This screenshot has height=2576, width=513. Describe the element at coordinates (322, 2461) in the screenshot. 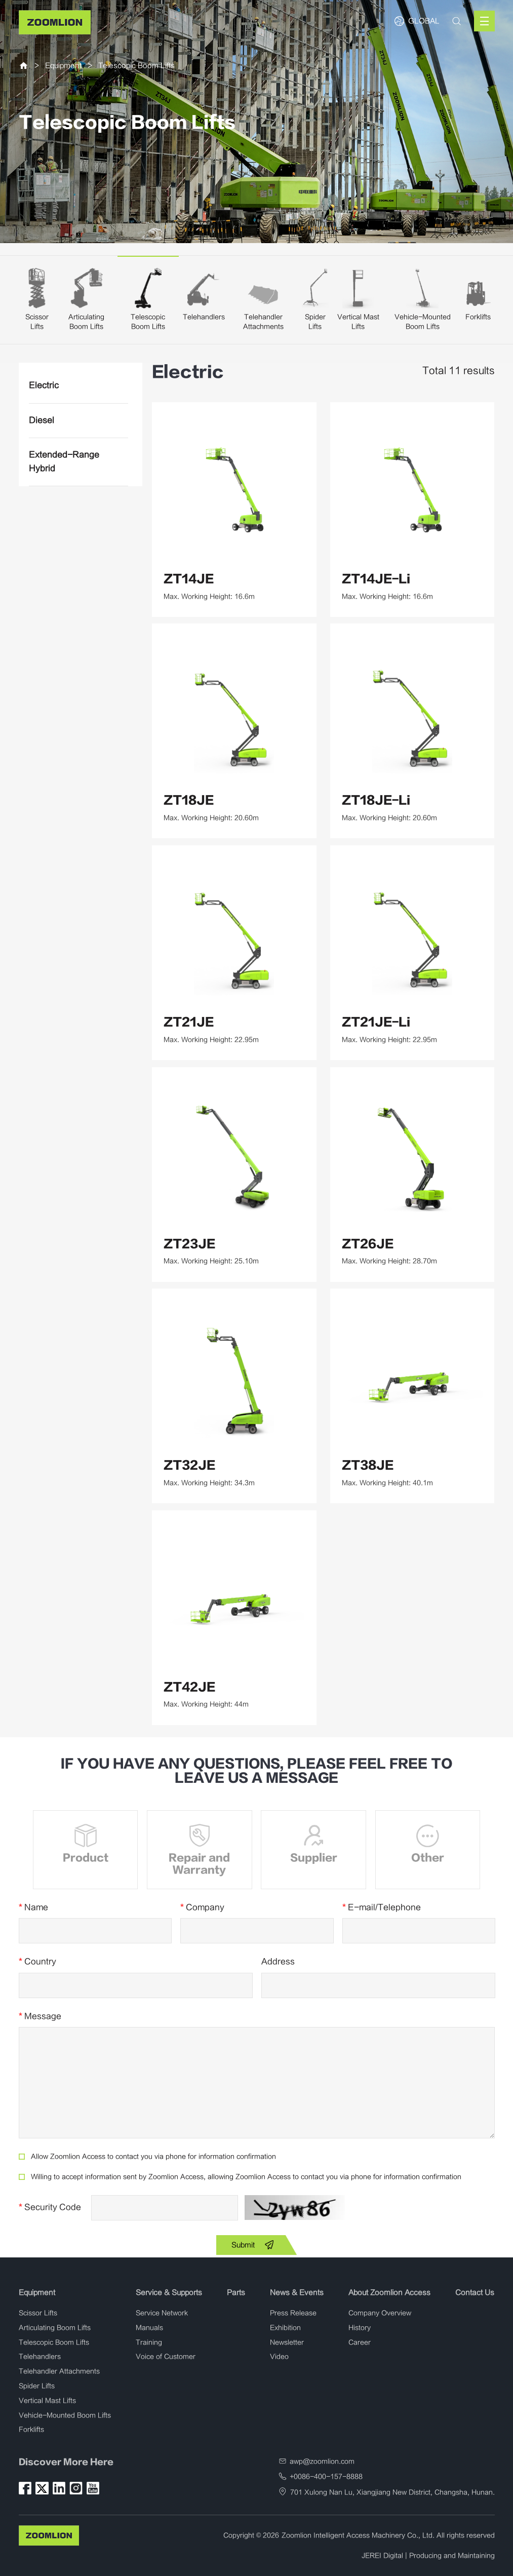

I see `awp@zoomlion.com` at that location.